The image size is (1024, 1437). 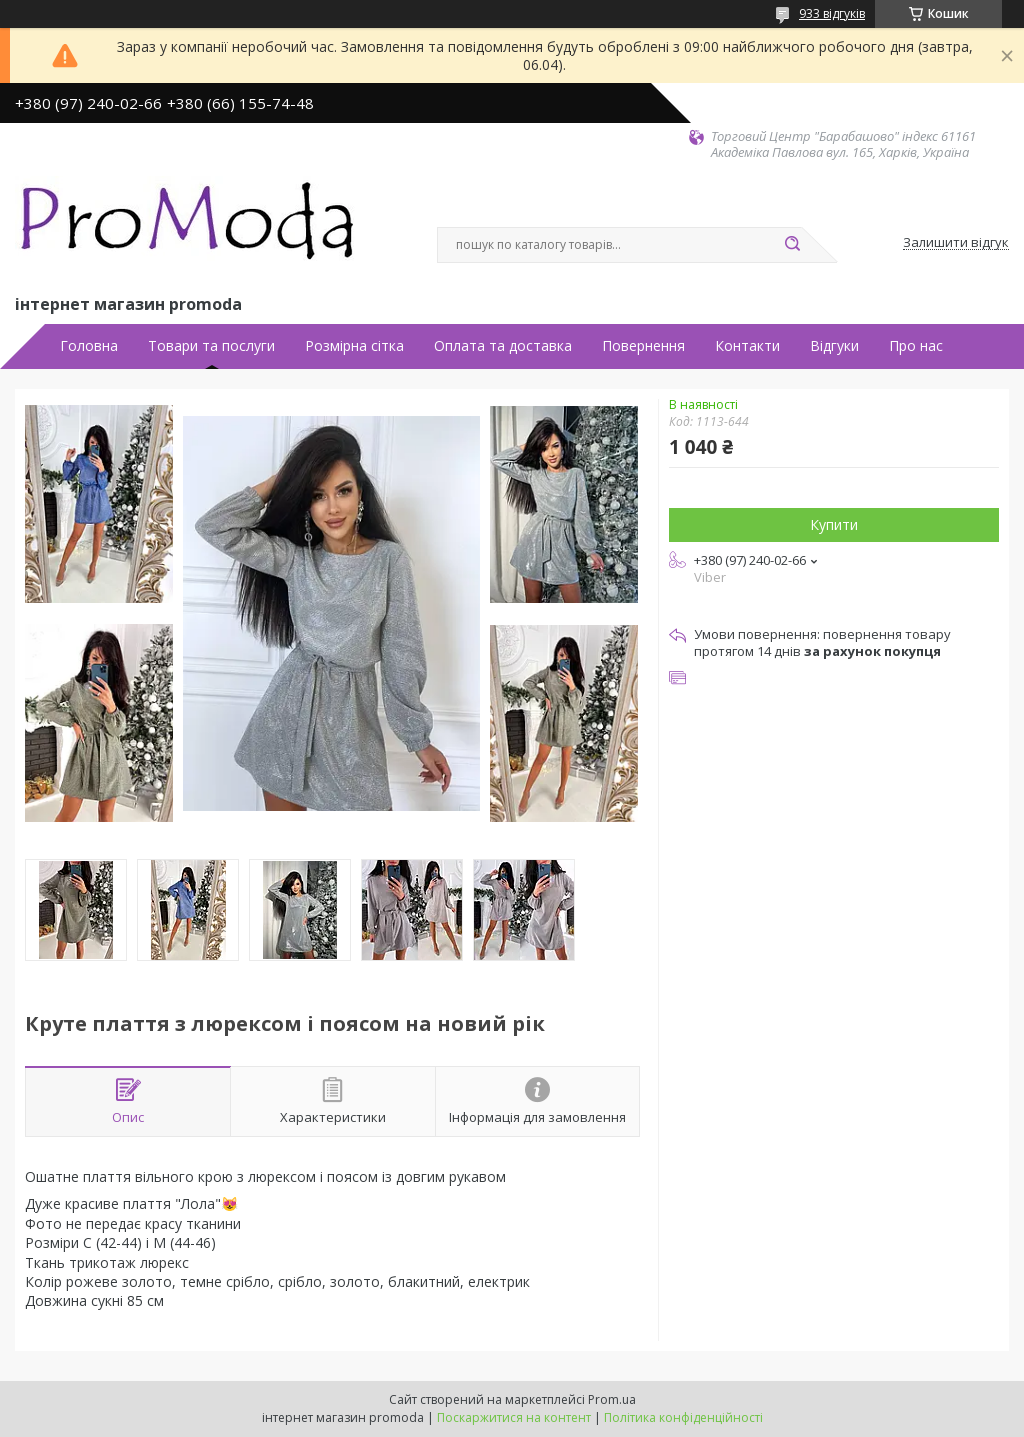 I want to click on Оплата та доставка, so click(x=503, y=346).